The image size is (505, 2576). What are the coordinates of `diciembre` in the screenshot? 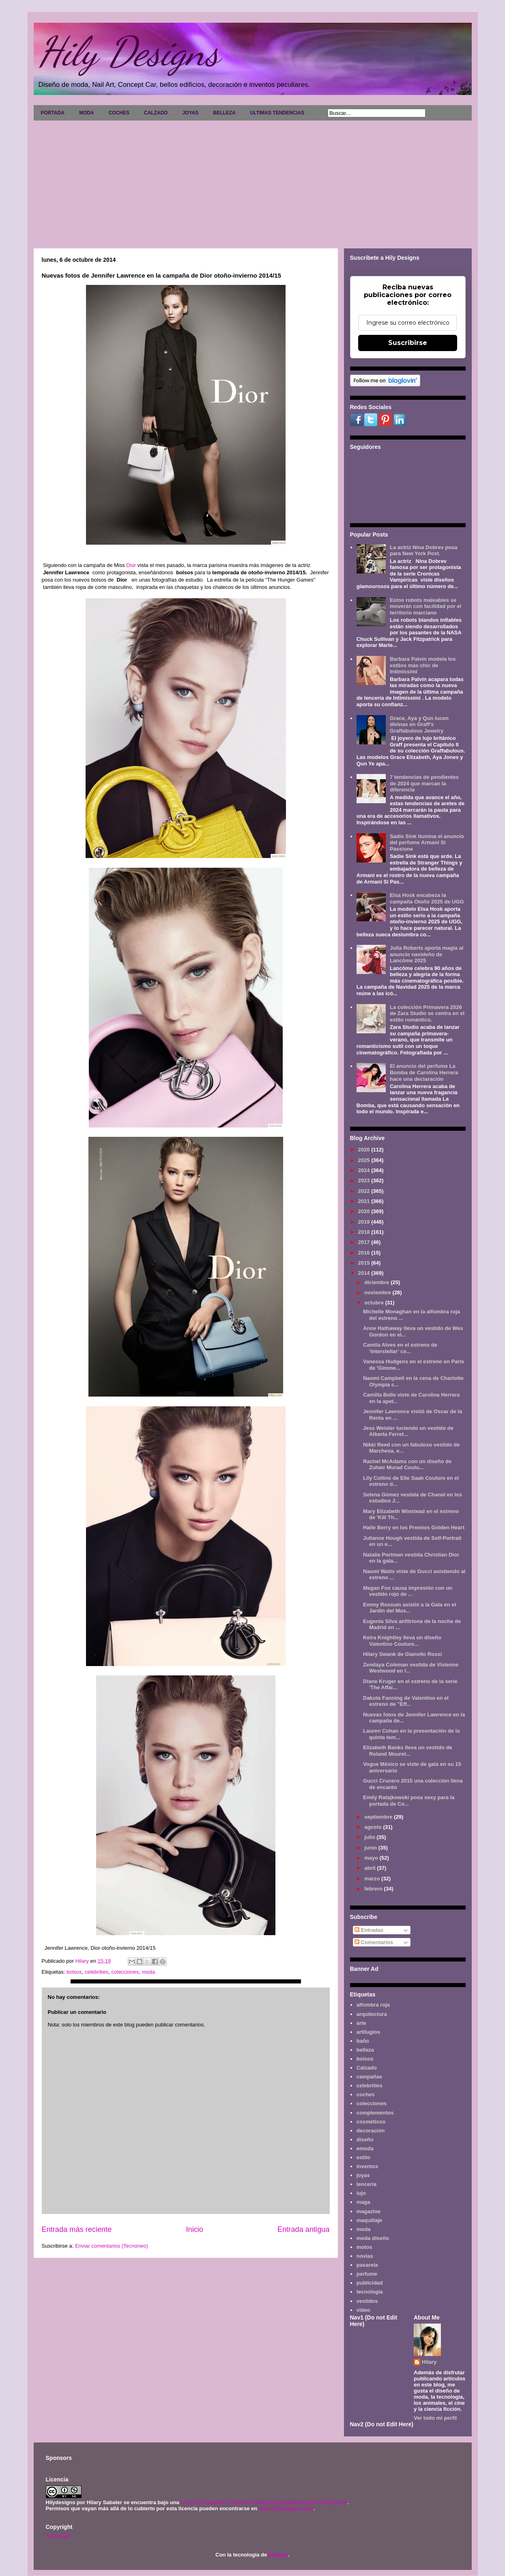 It's located at (377, 1282).